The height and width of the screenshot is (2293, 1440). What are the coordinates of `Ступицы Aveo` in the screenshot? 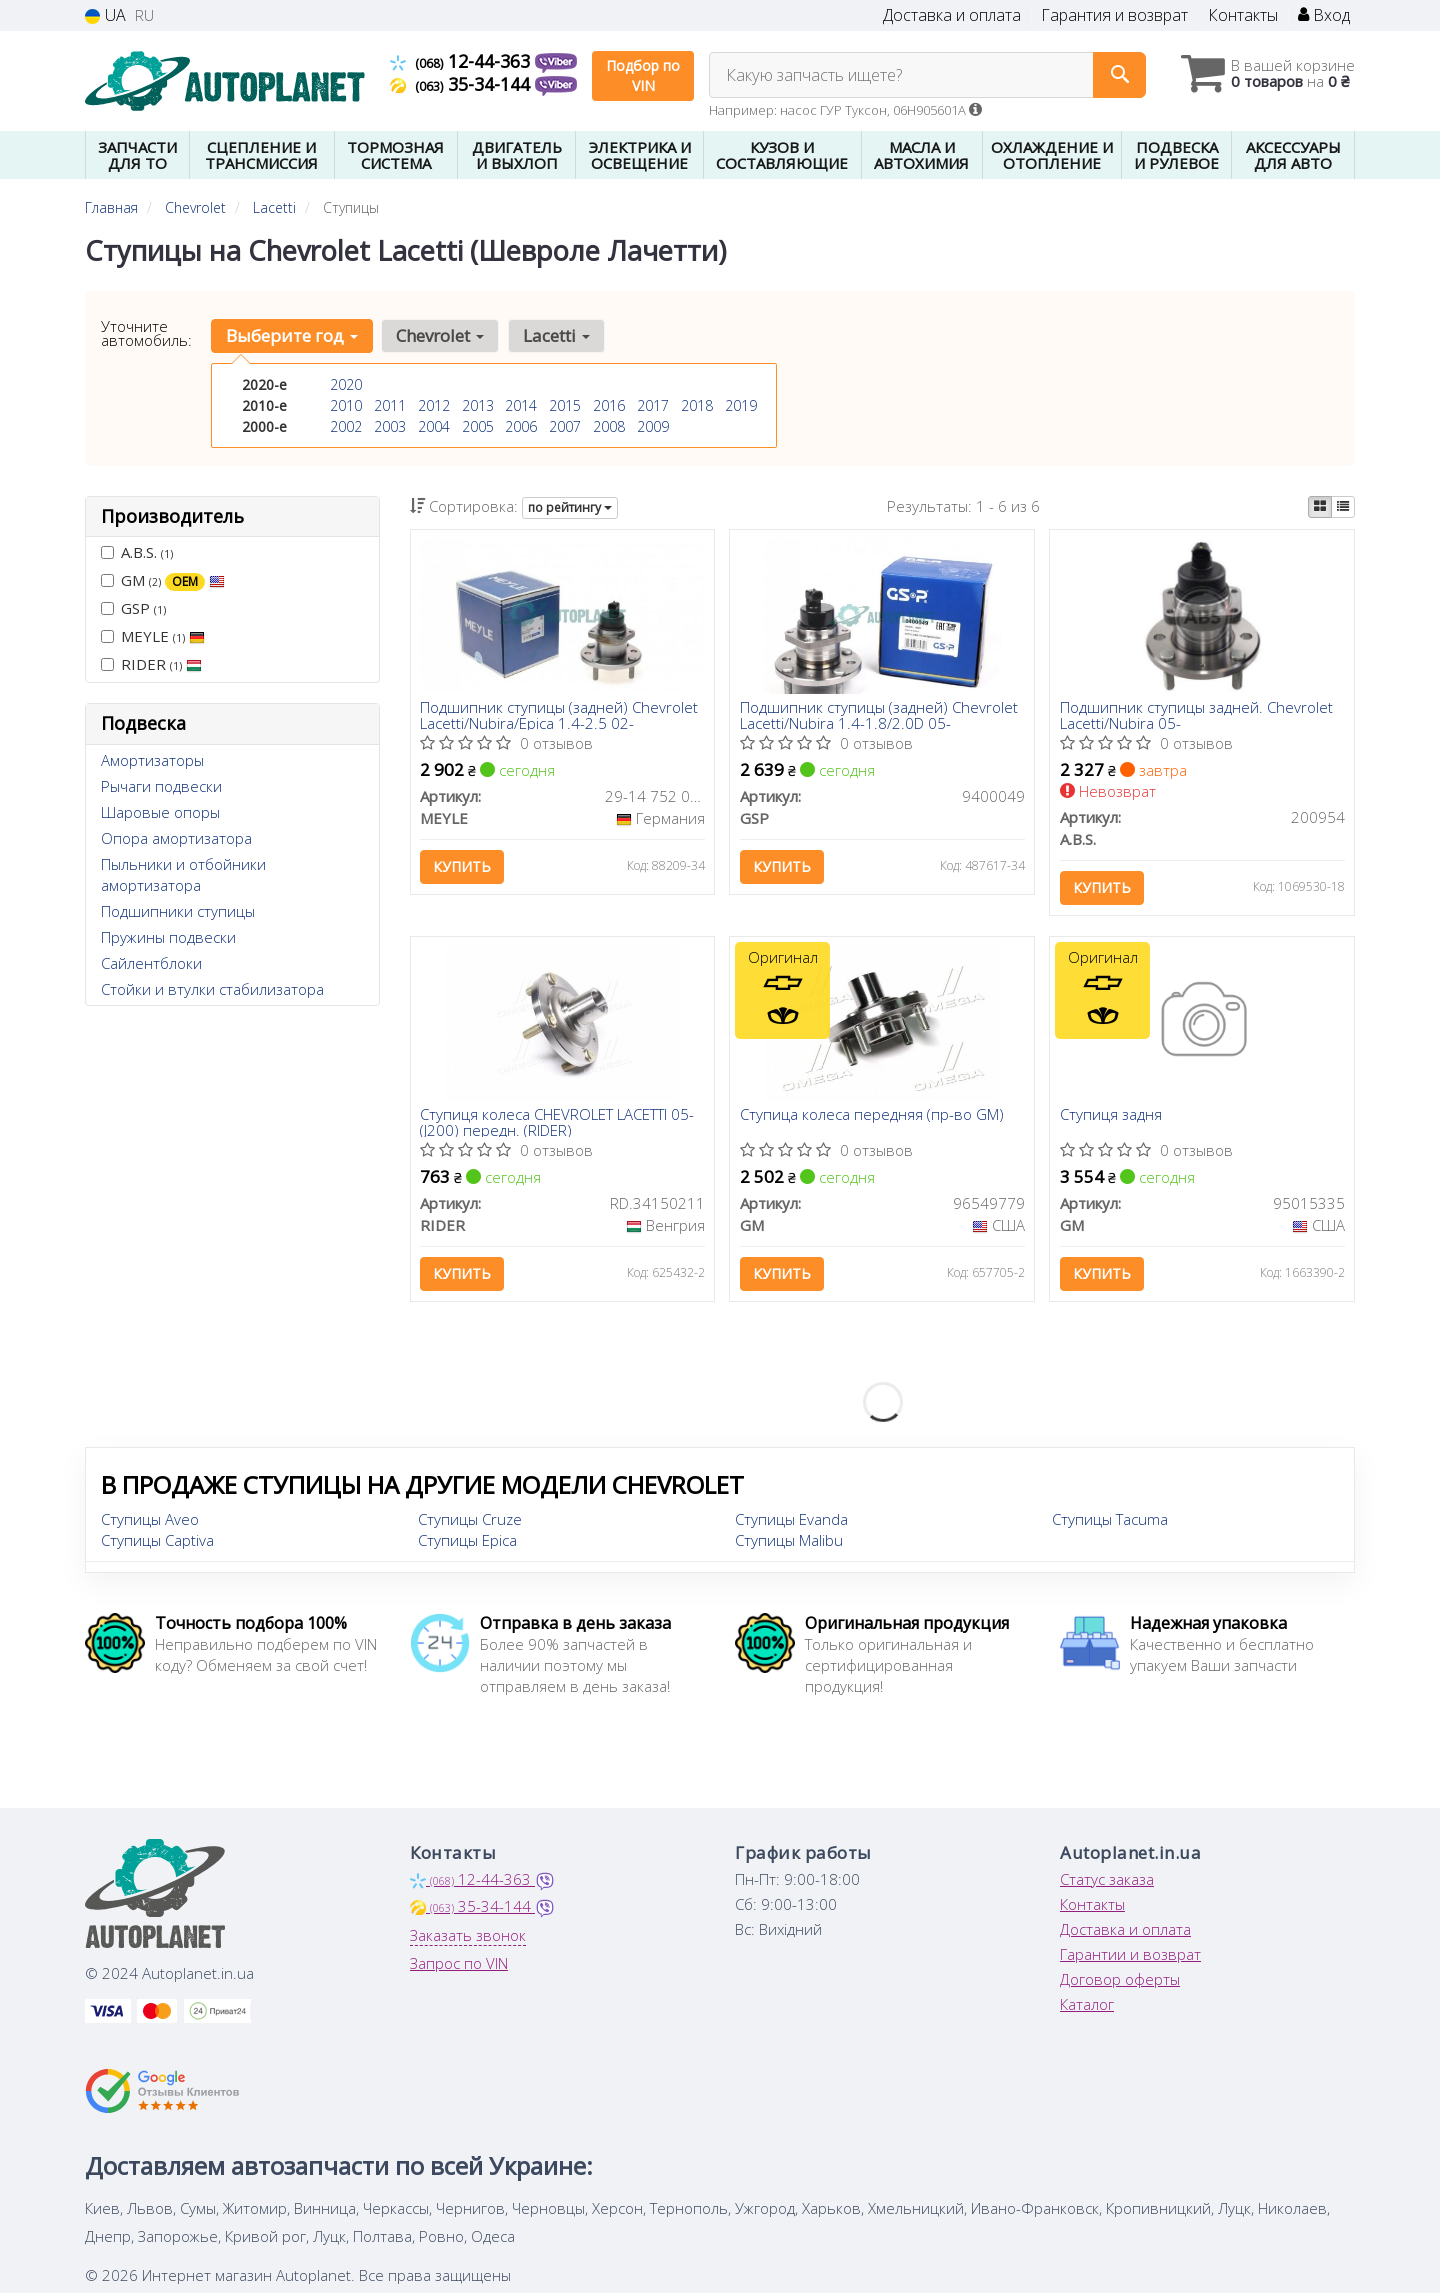 It's located at (150, 1520).